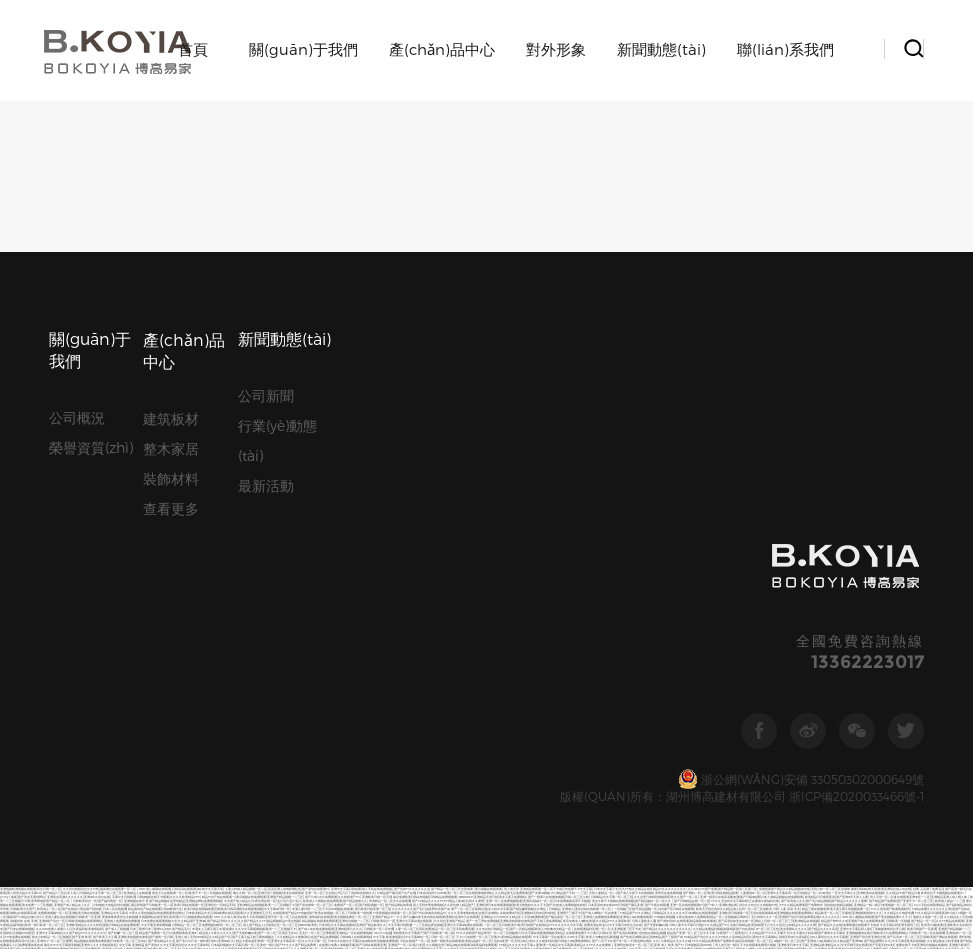 The height and width of the screenshot is (949, 973). Describe the element at coordinates (429, 746) in the screenshot. I see `欧美少妇内射bb` at that location.